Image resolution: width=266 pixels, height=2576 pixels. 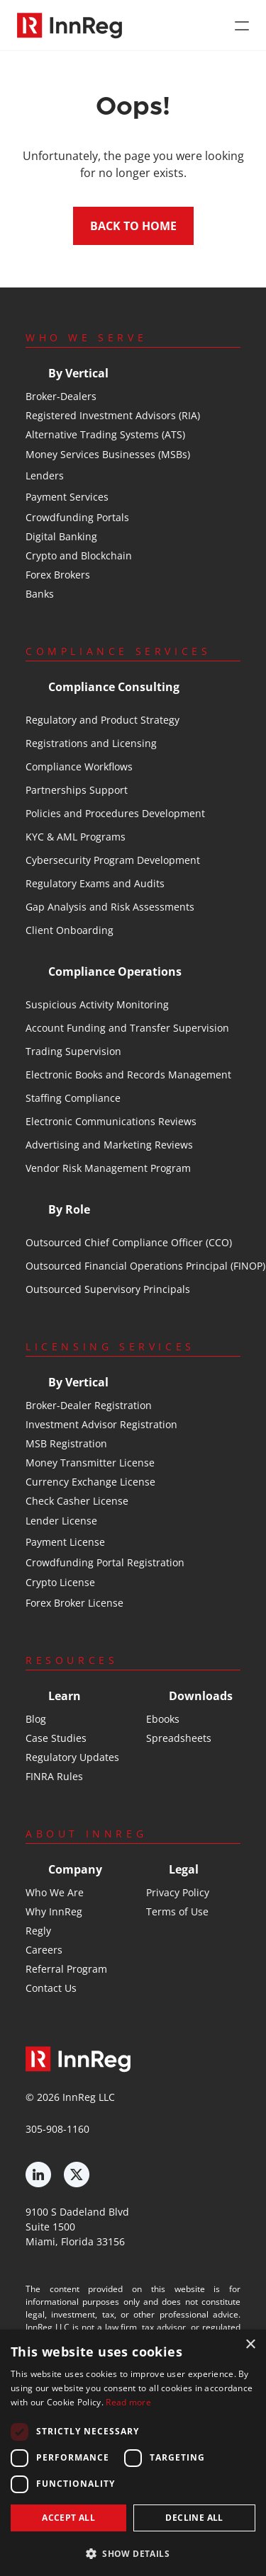 I want to click on × [button], so click(x=250, y=2345).